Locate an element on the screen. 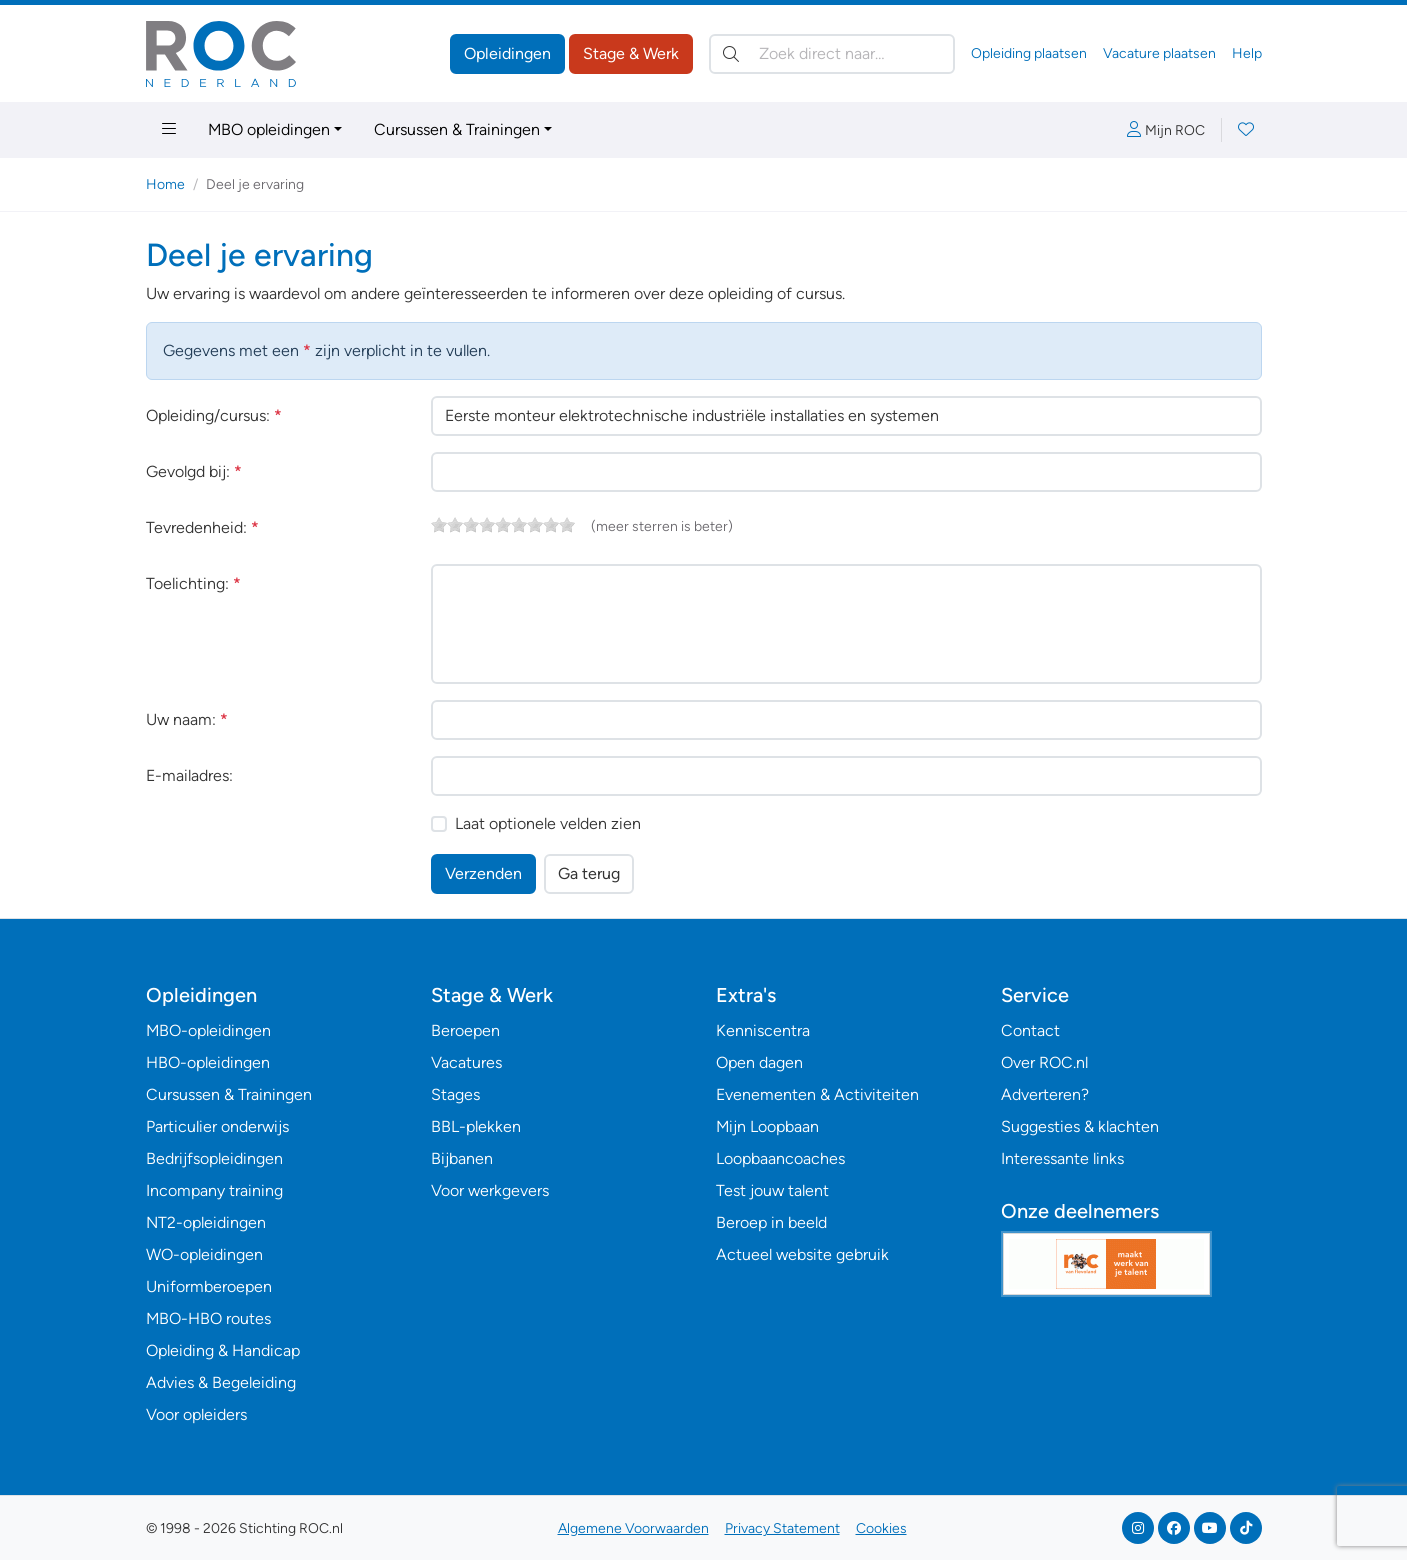 This screenshot has height=1560, width=1407. Over ROC.nl is located at coordinates (1044, 1062).